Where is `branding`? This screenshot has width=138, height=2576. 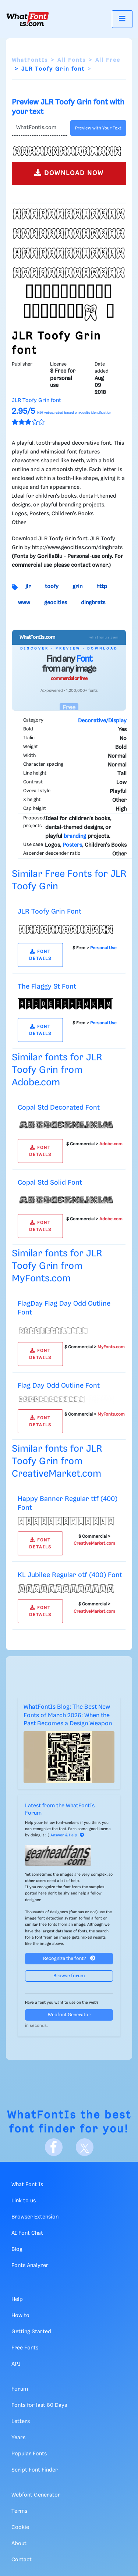
branding is located at coordinates (75, 836).